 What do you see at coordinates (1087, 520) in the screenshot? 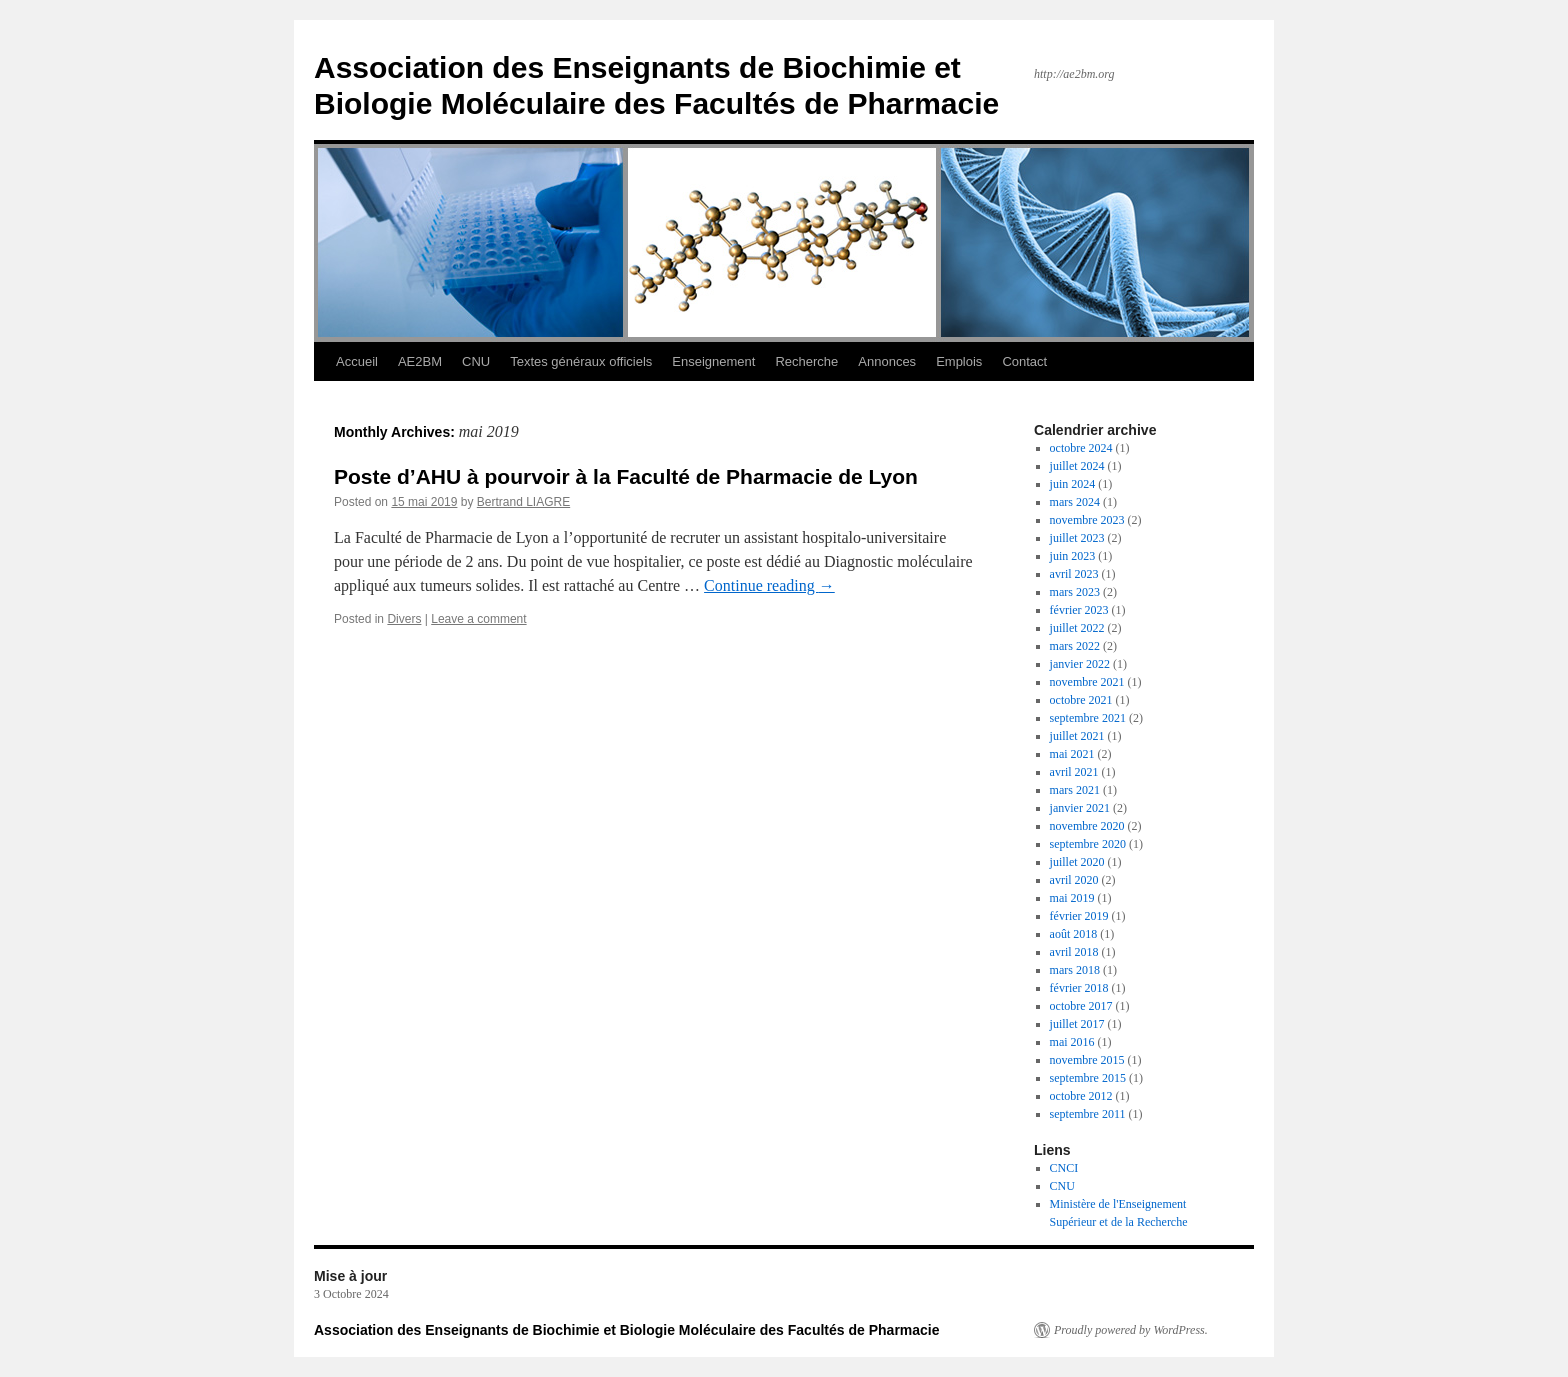
I see `novembre 2023` at bounding box center [1087, 520].